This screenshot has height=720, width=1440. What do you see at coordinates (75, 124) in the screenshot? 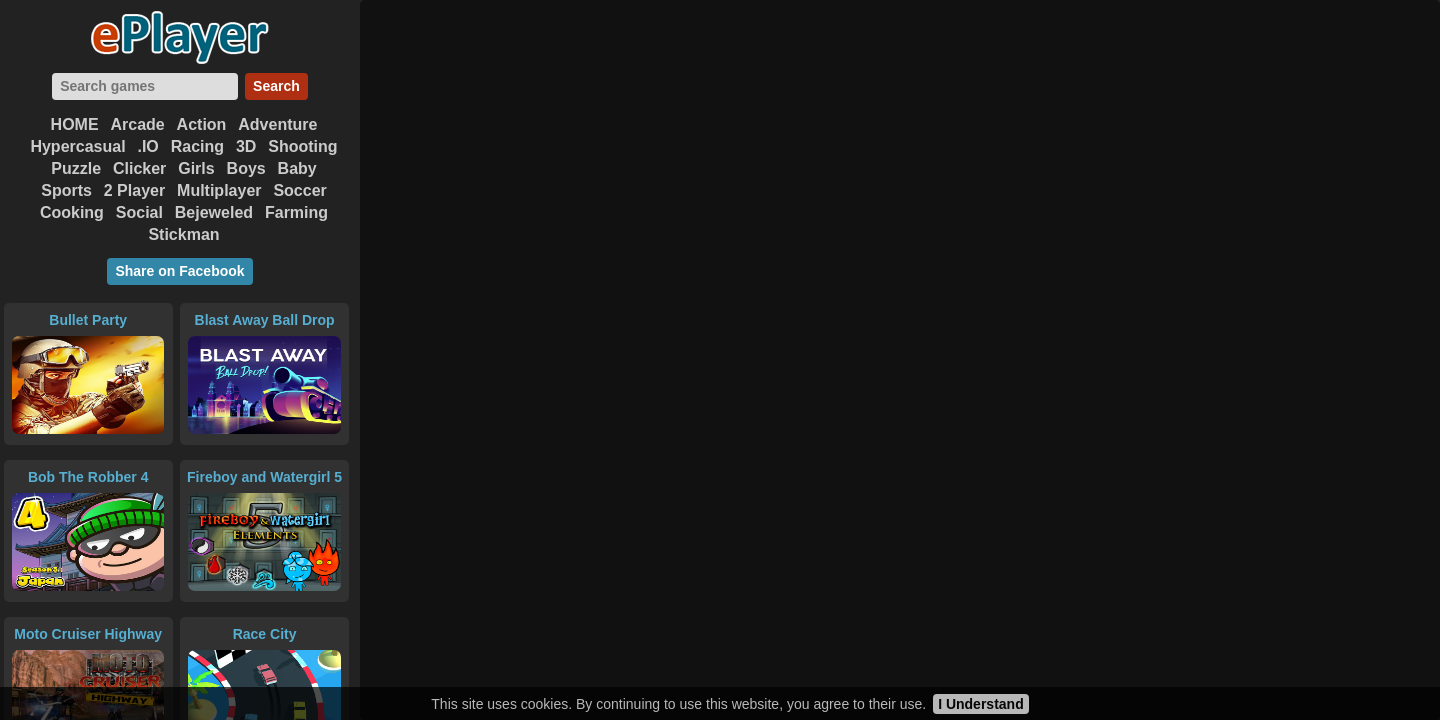
I see `HOME` at bounding box center [75, 124].